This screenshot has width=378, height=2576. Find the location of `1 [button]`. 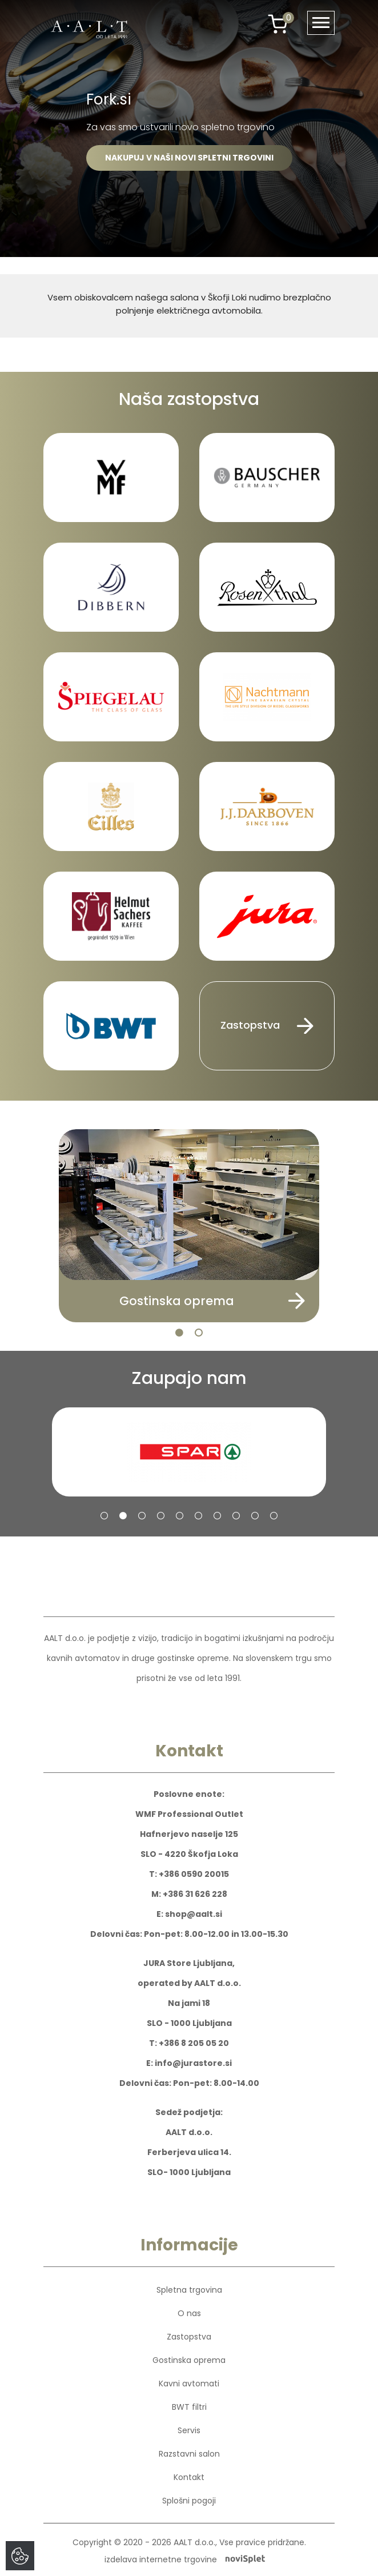

1 [button] is located at coordinates (179, 1332).